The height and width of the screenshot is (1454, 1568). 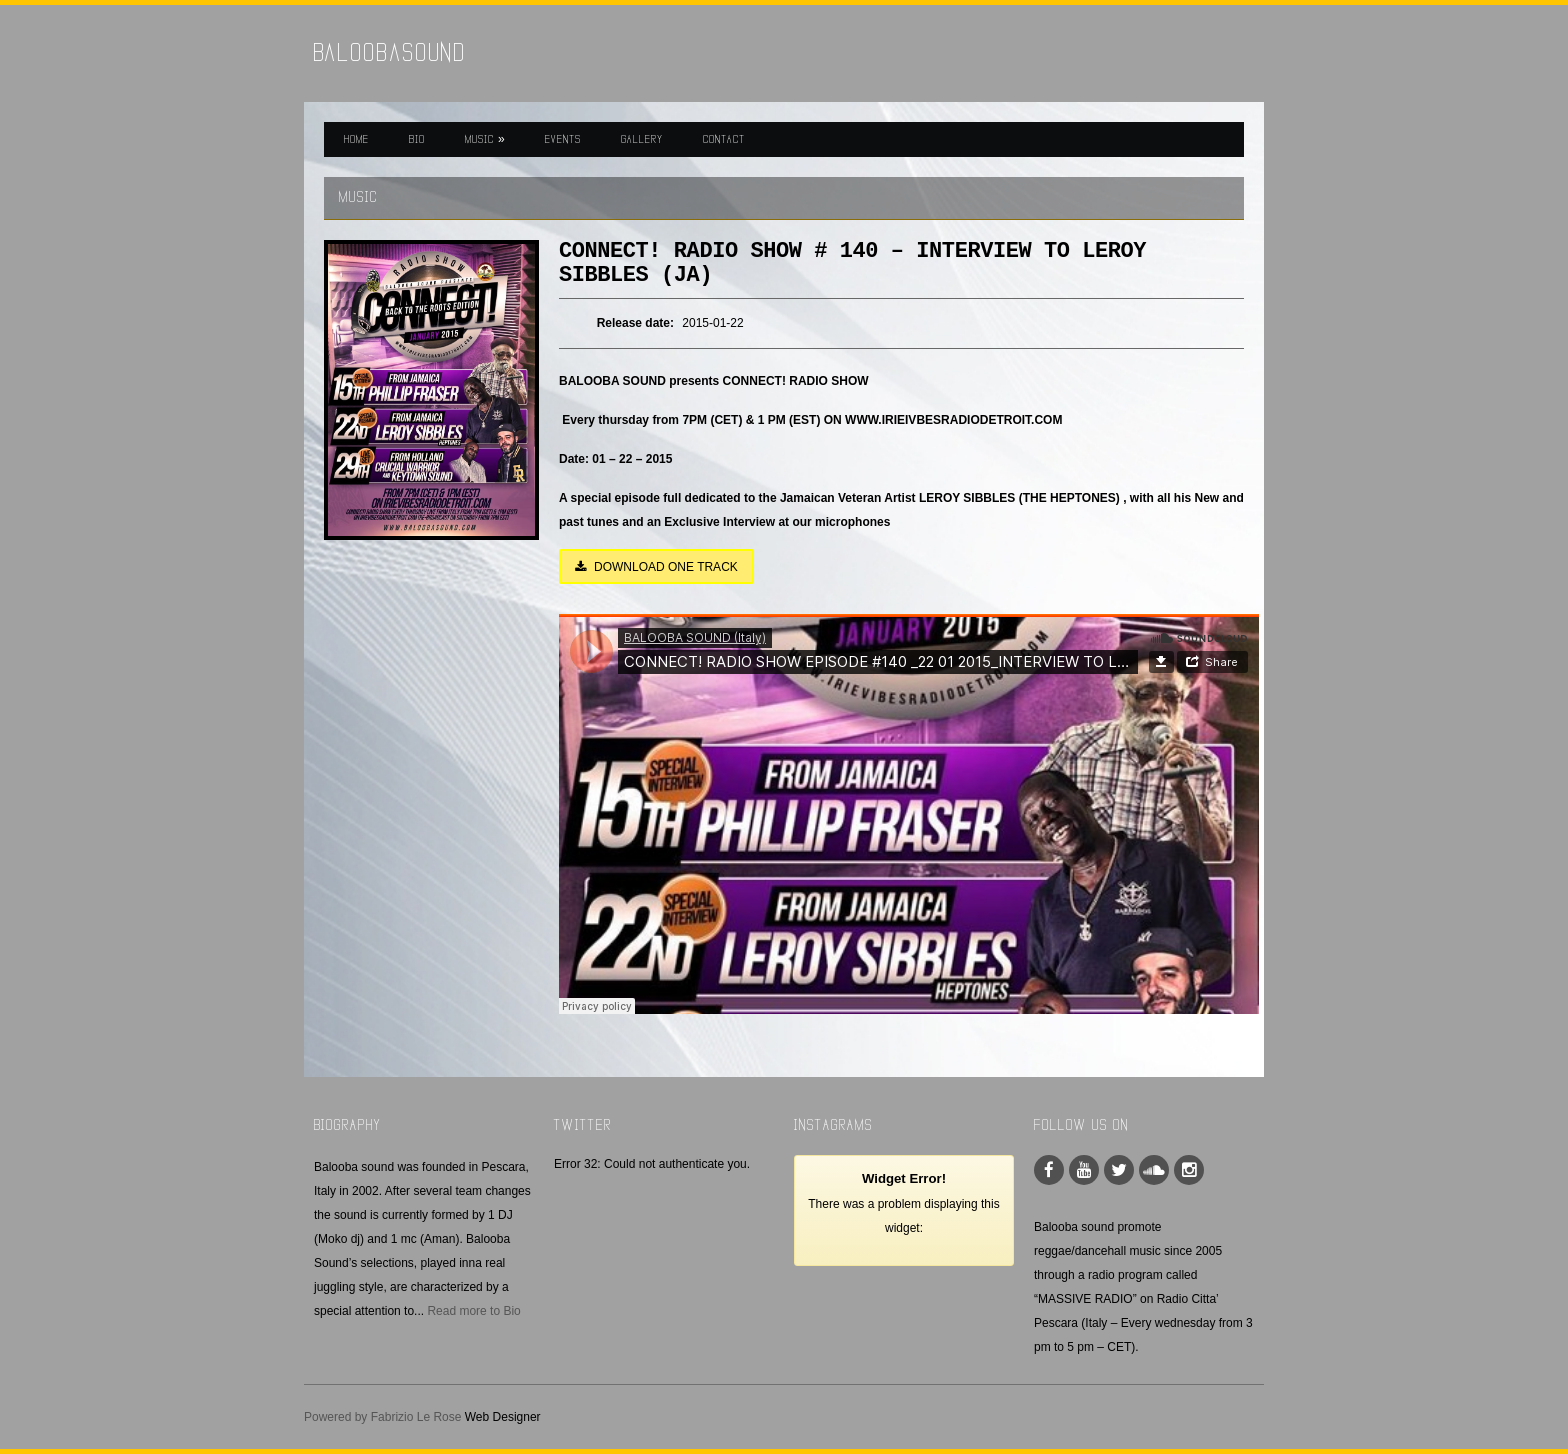 I want to click on GALLERY, so click(x=642, y=139).